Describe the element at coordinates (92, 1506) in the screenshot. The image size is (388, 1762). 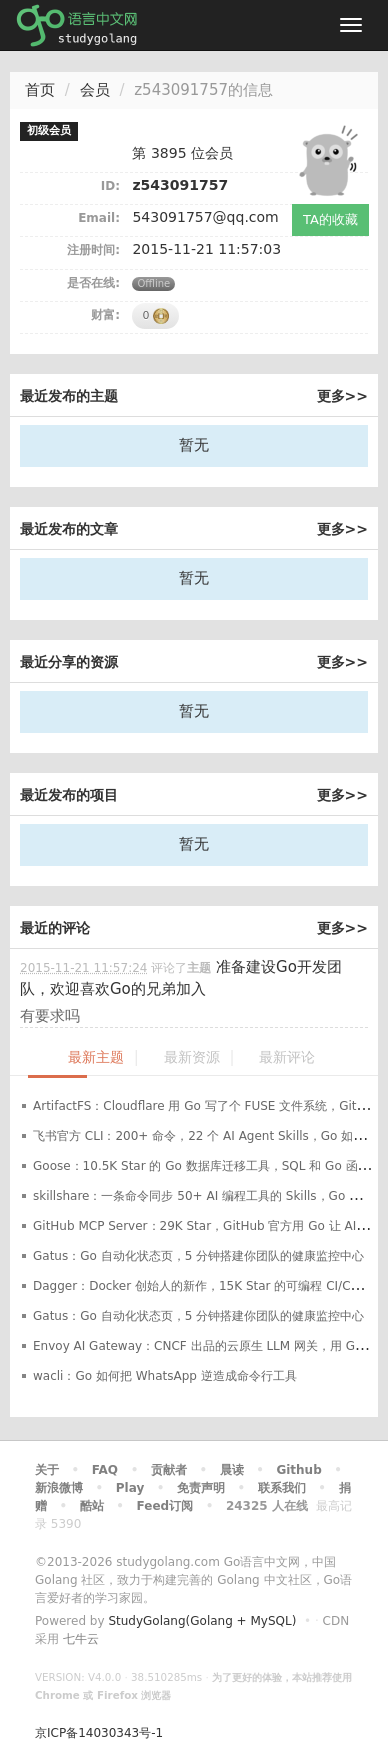
I see `酷站` at that location.